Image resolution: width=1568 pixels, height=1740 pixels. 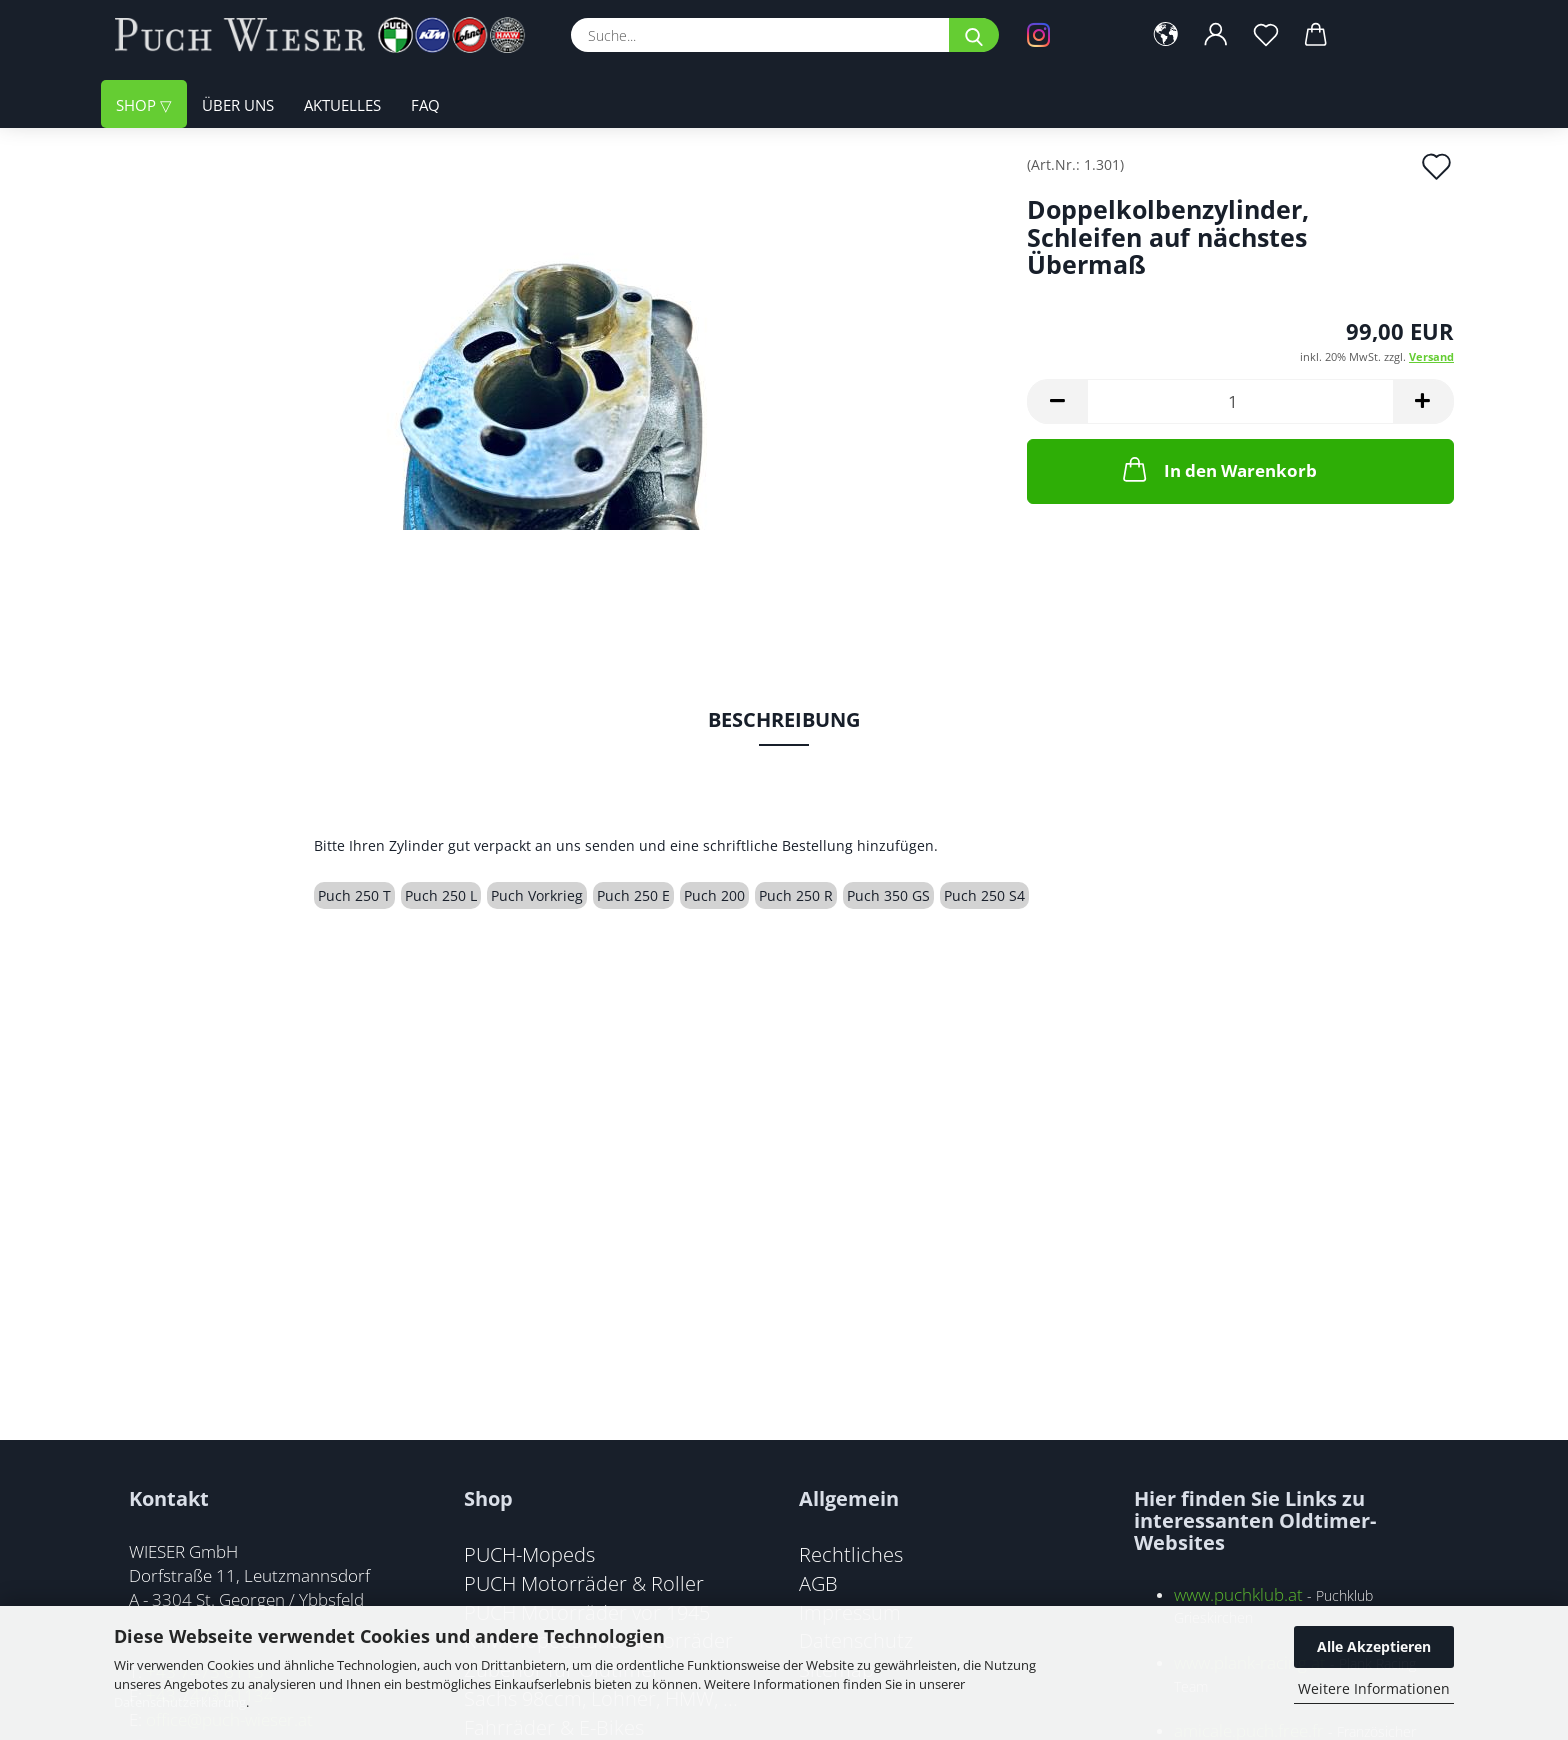 What do you see at coordinates (180, 1702) in the screenshot?
I see `Datenschutzerklärung` at bounding box center [180, 1702].